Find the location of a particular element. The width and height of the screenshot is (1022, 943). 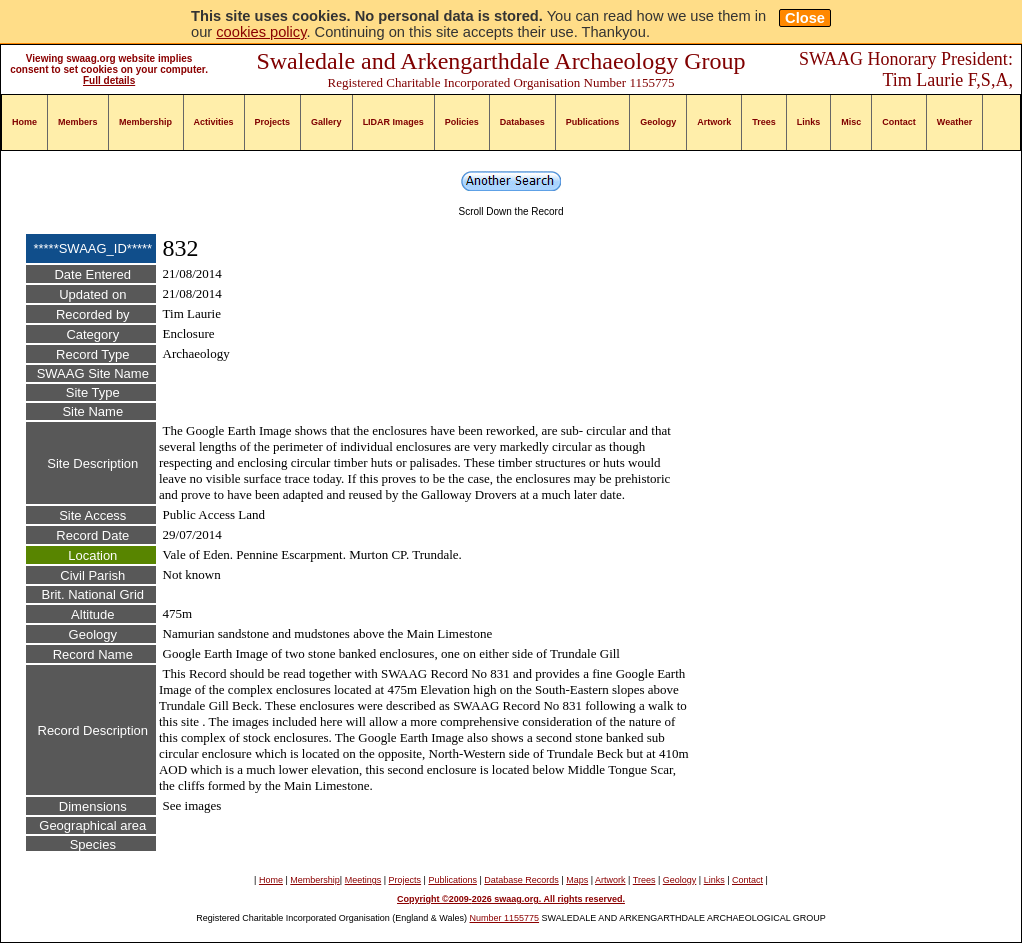

Misc is located at coordinates (851, 122).